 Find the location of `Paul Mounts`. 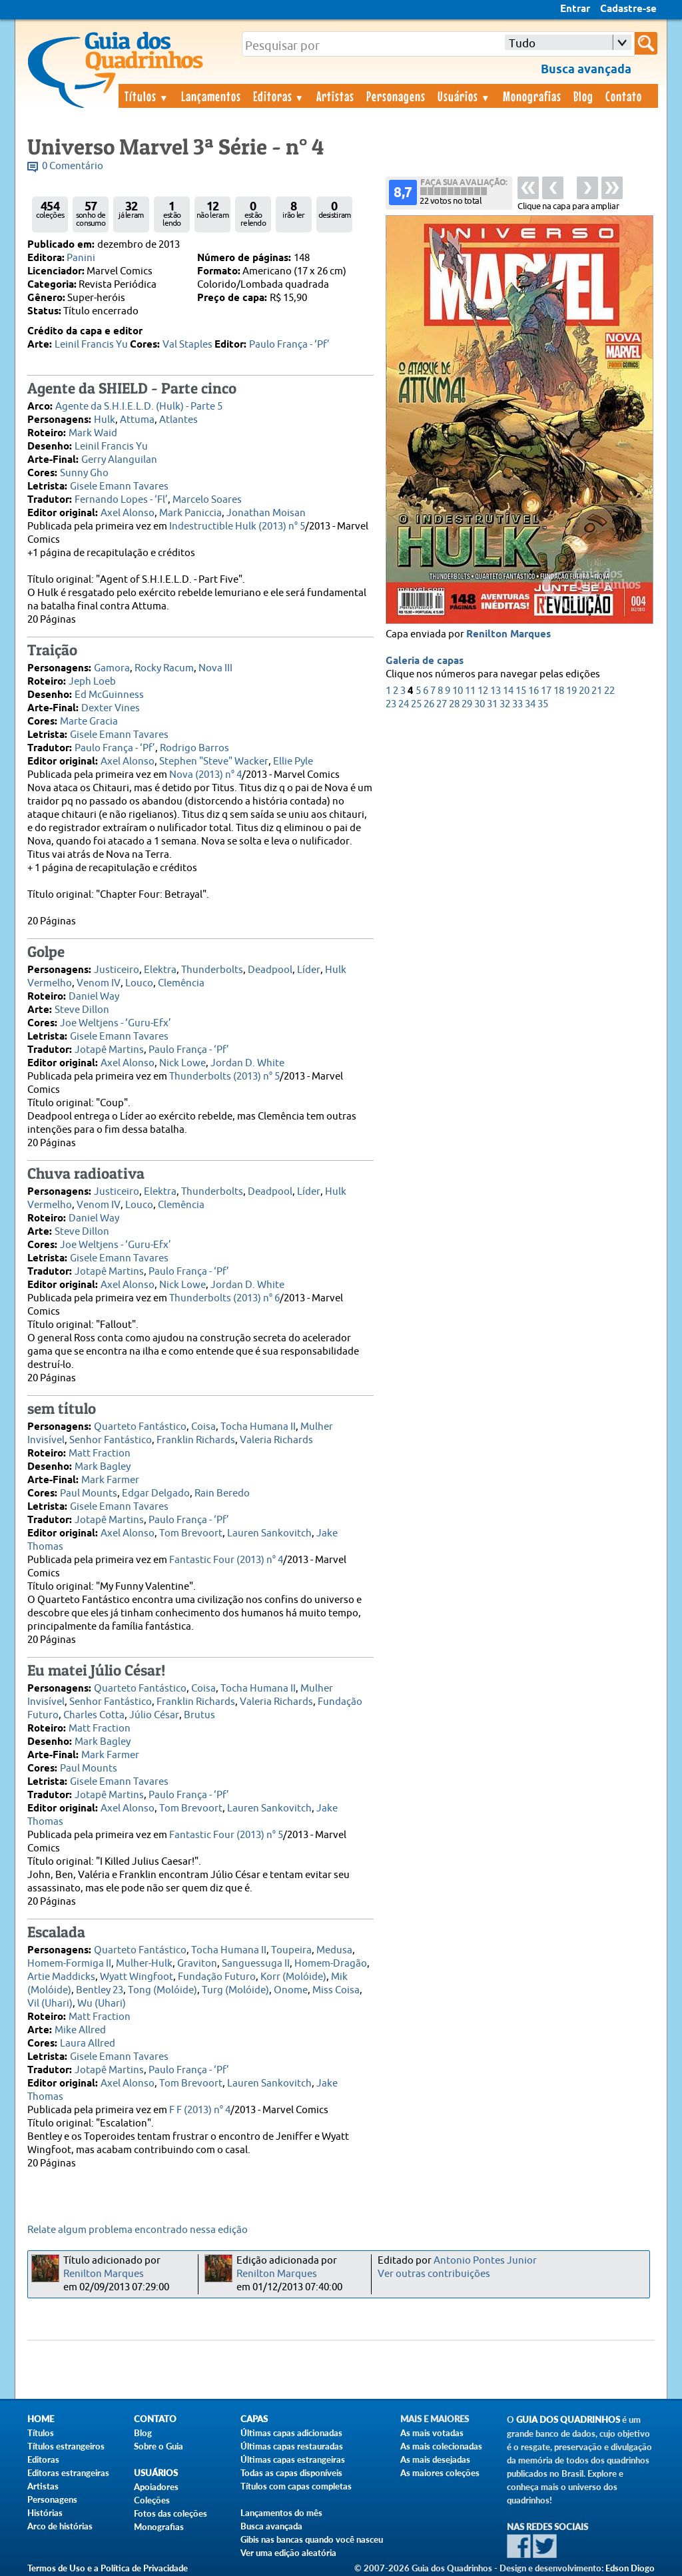

Paul Mounts is located at coordinates (88, 1493).